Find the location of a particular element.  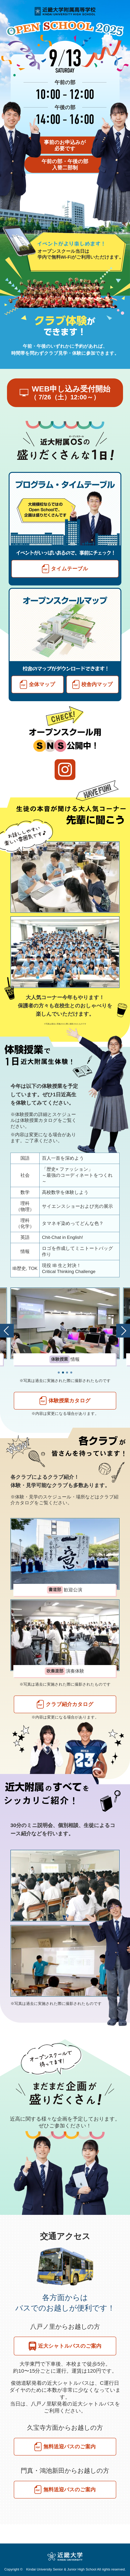

全体マップ is located at coordinates (42, 684).